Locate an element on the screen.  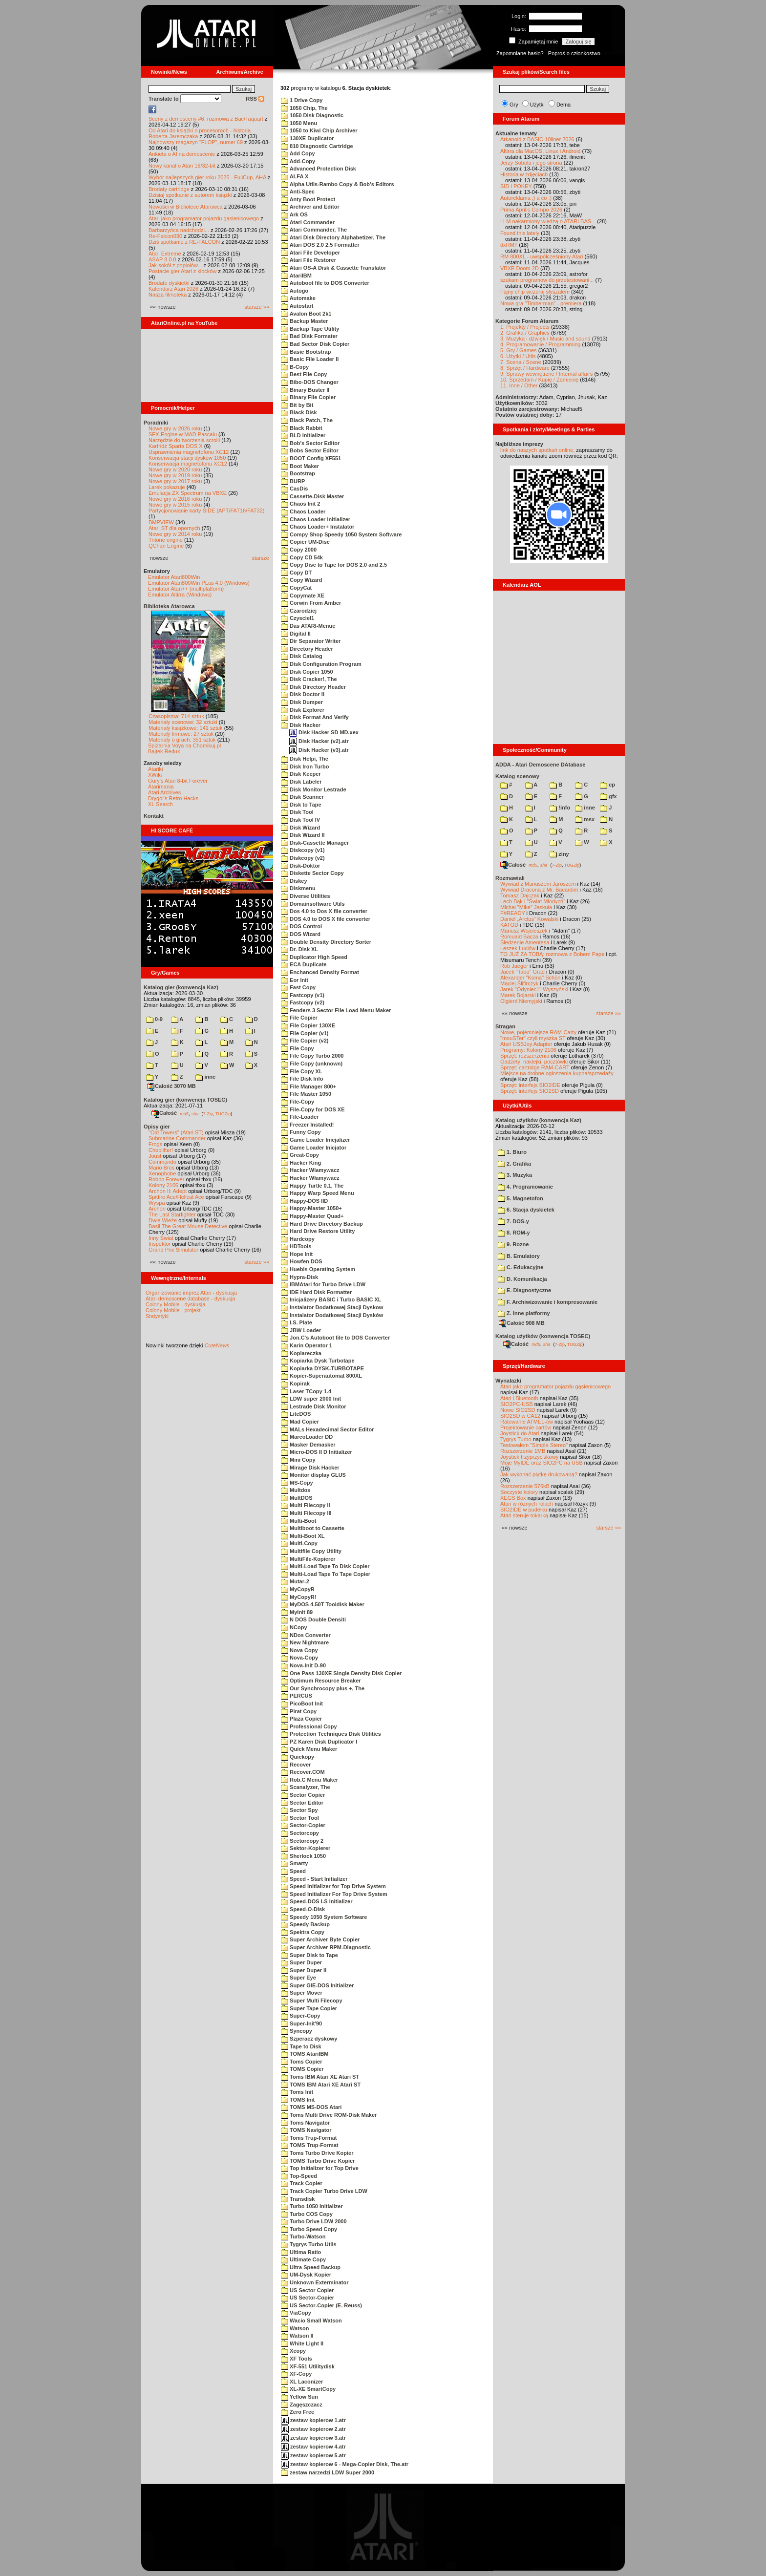
Multi-Load Tape To Tape Copier is located at coordinates (325, 1574).